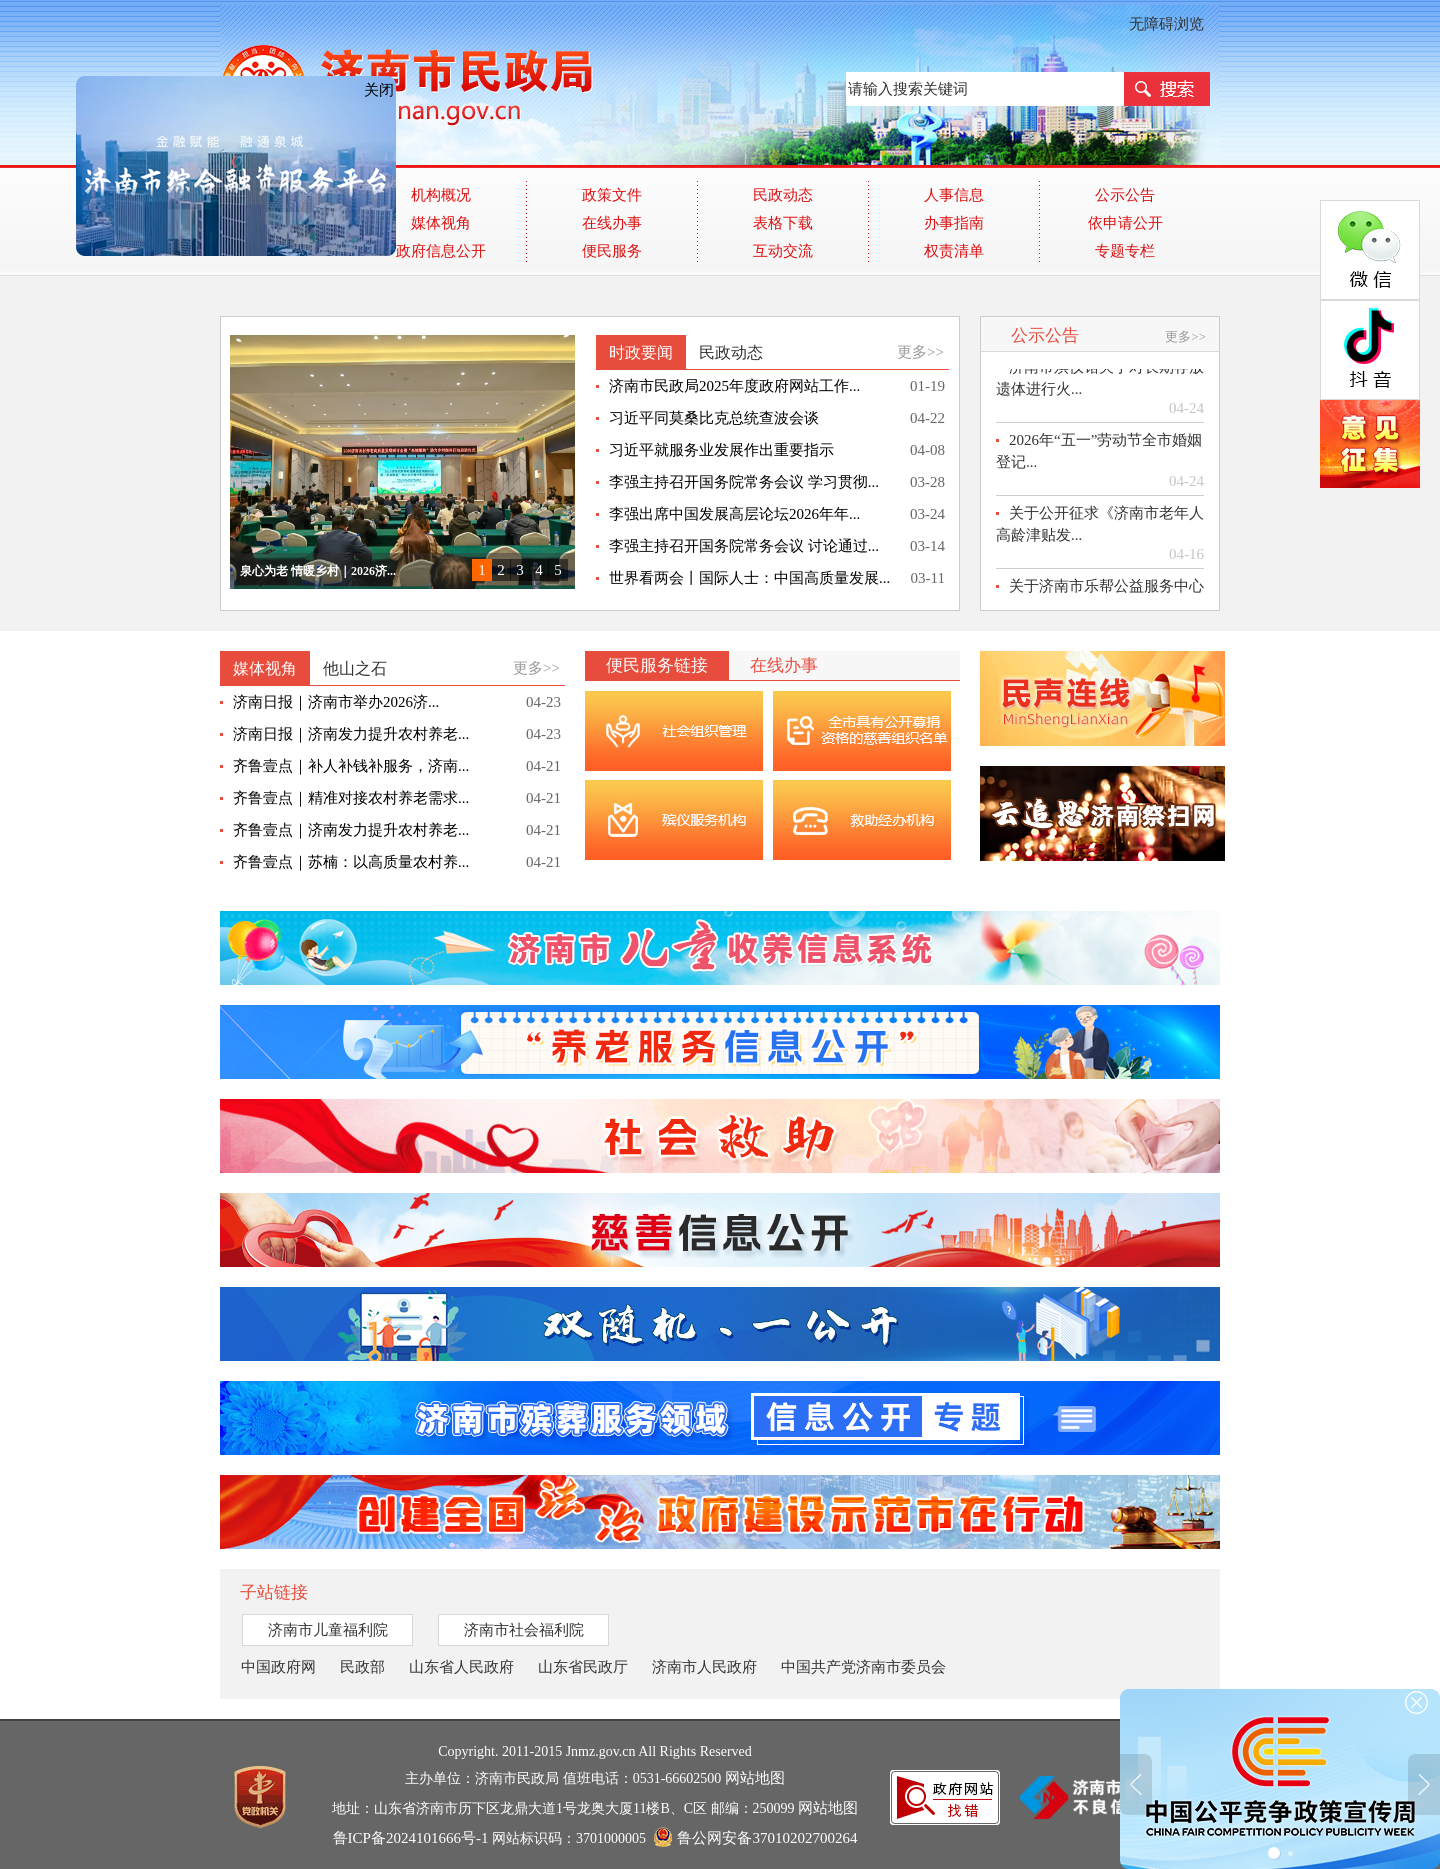 This screenshot has height=1869, width=1440. What do you see at coordinates (351, 830) in the screenshot?
I see `齐鲁壹点｜济南发力提升农村养老...` at bounding box center [351, 830].